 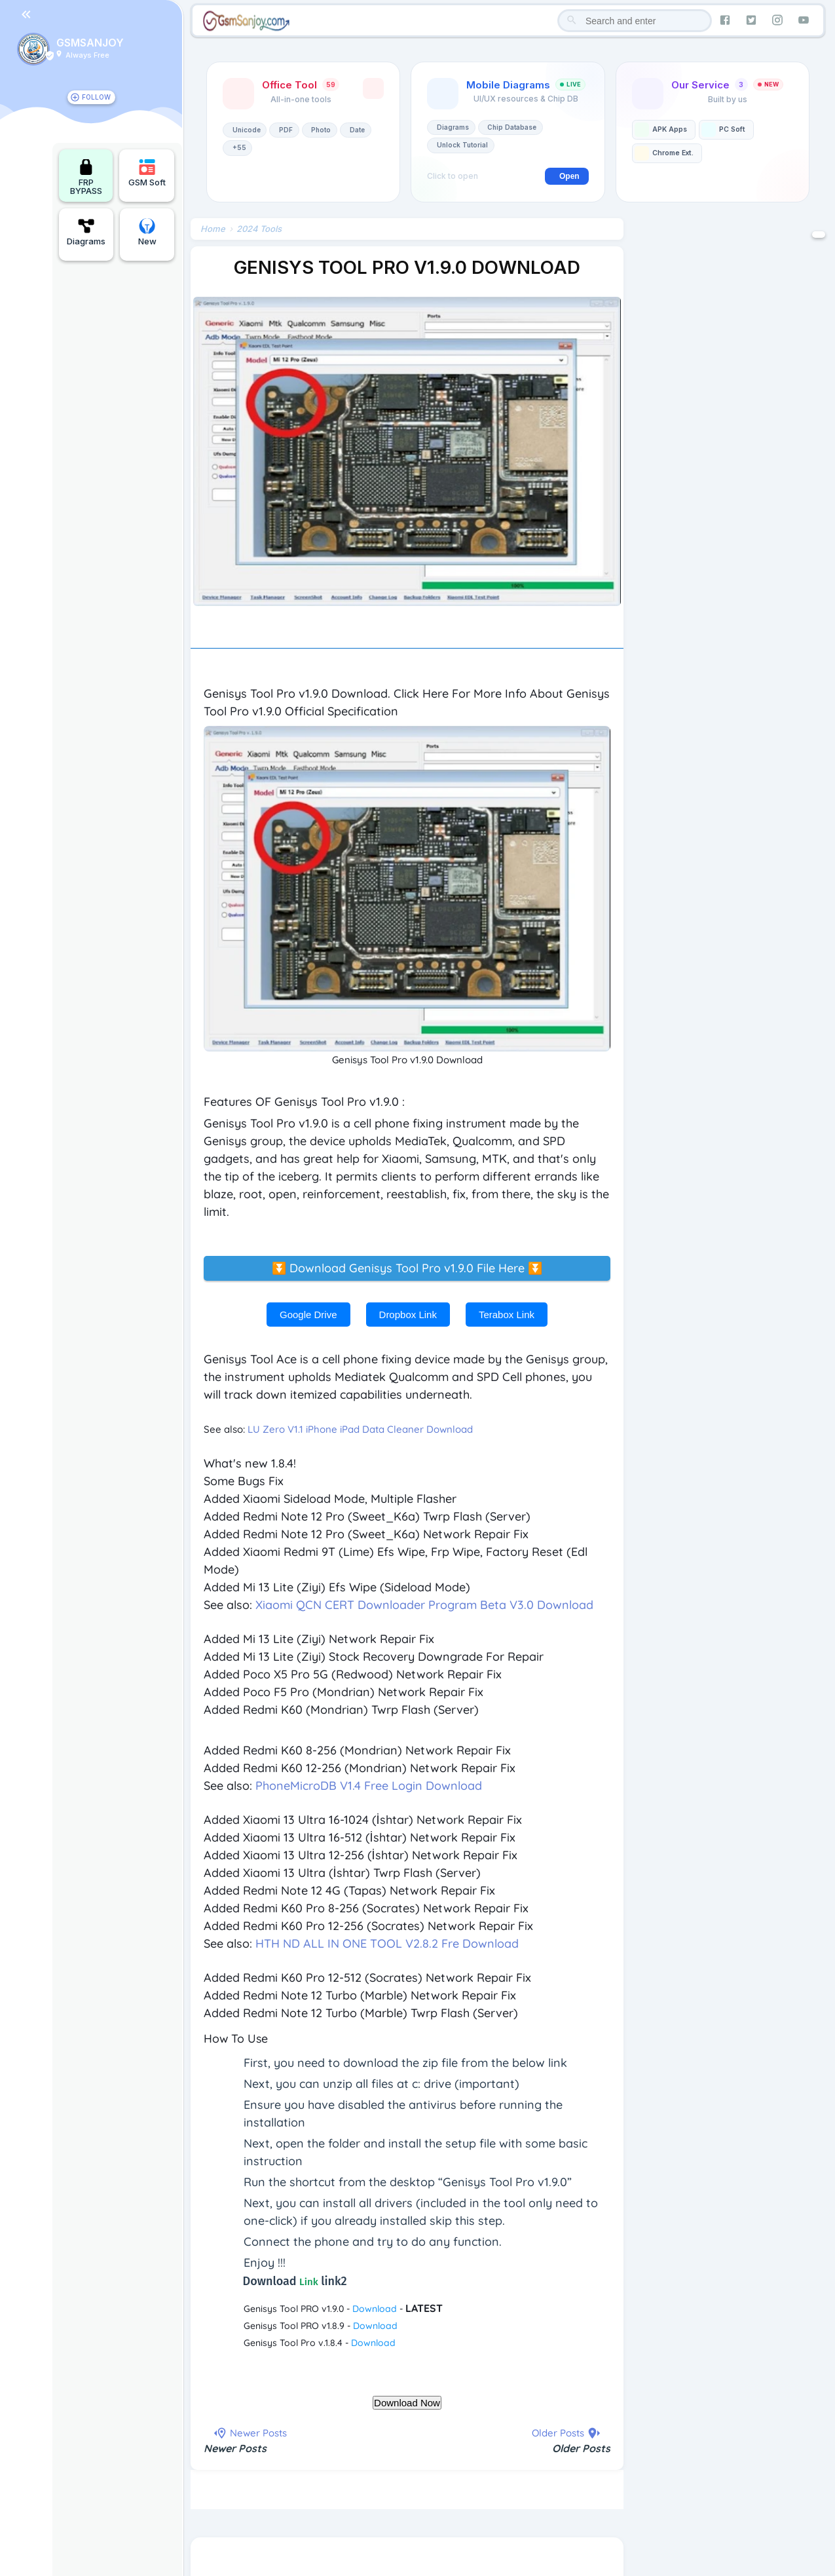 I want to click on Terabox Link, so click(x=506, y=1314).